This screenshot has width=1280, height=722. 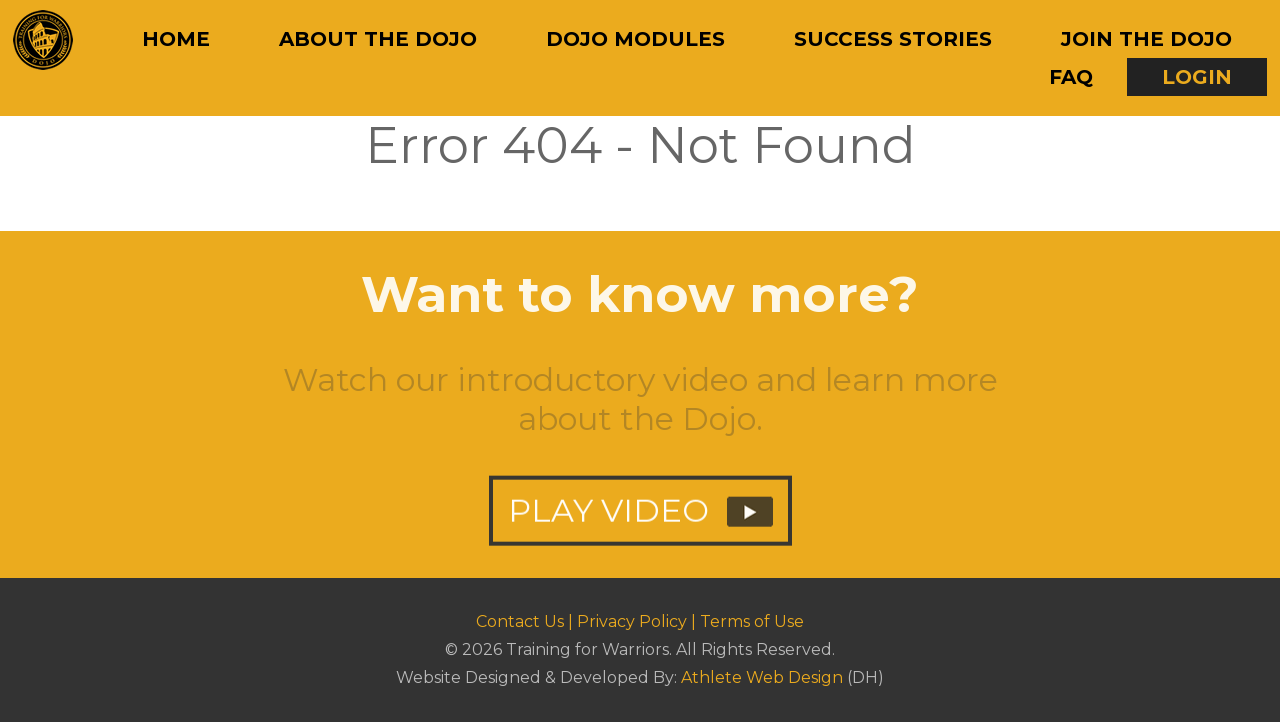 What do you see at coordinates (635, 39) in the screenshot?
I see `Dojo Modules` at bounding box center [635, 39].